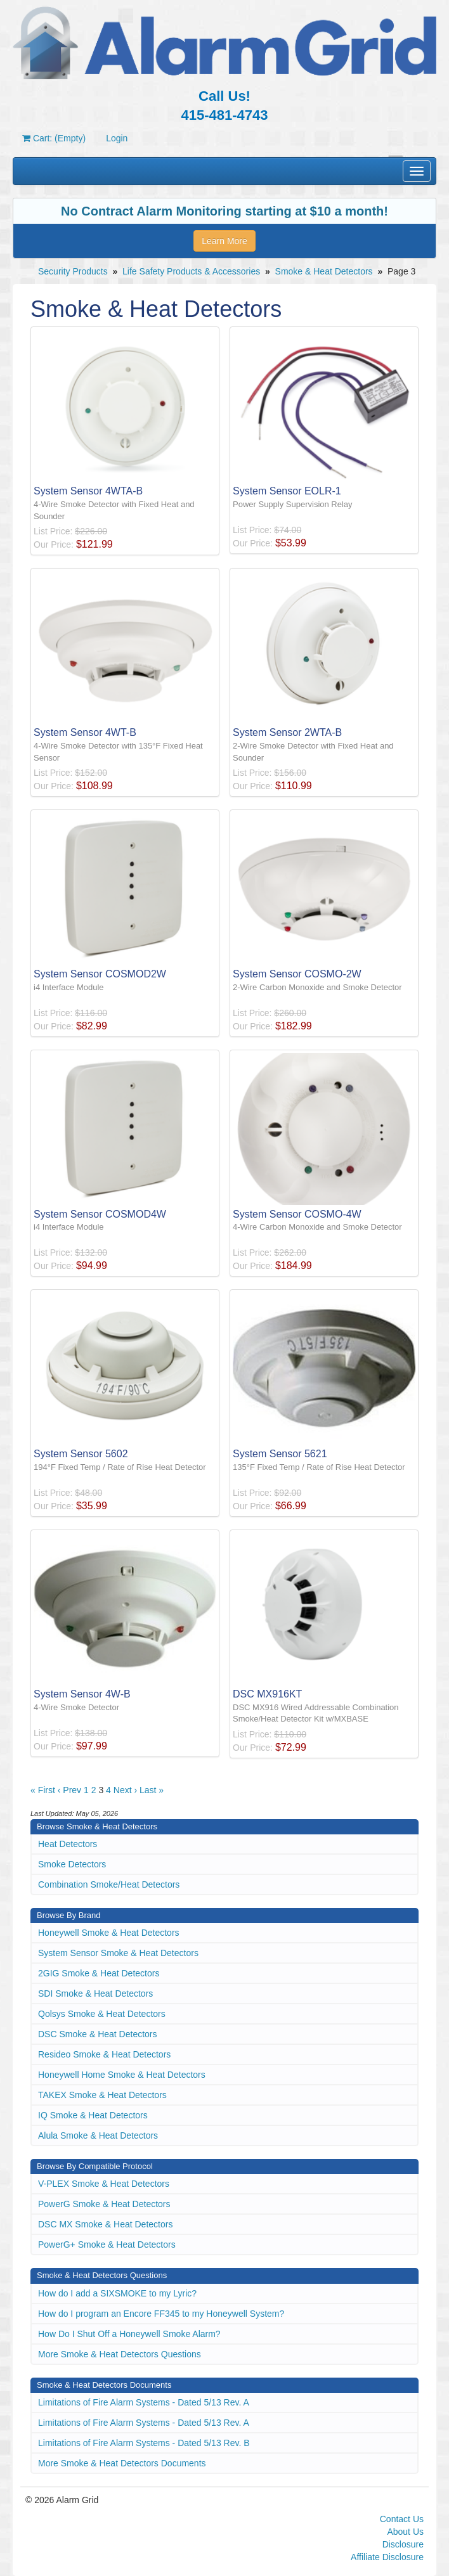  Describe the element at coordinates (143, 2402) in the screenshot. I see `Limitations of Fire Alarm Systems - Dated 5/13 Rev. A` at that location.